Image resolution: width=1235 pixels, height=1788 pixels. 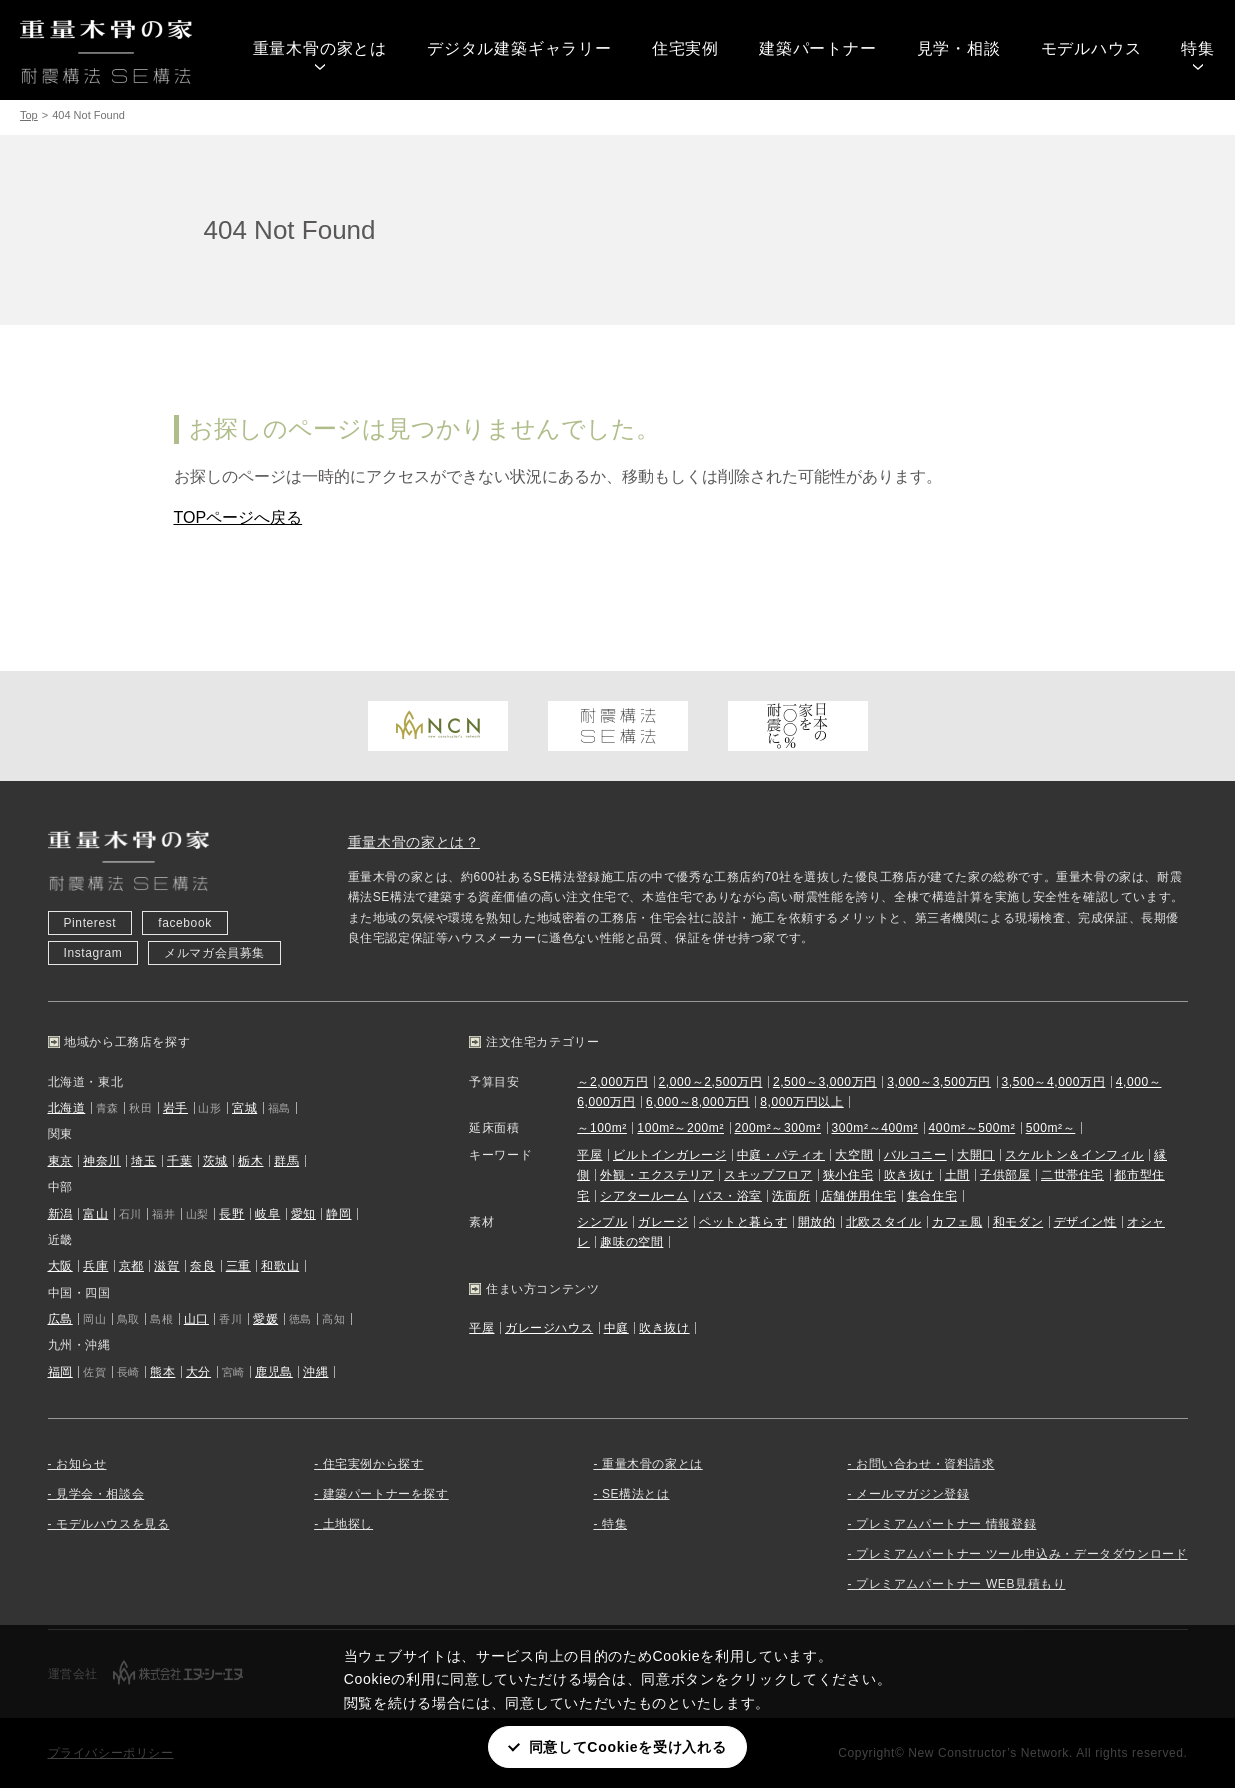 I want to click on 奈良, so click(x=202, y=1266).